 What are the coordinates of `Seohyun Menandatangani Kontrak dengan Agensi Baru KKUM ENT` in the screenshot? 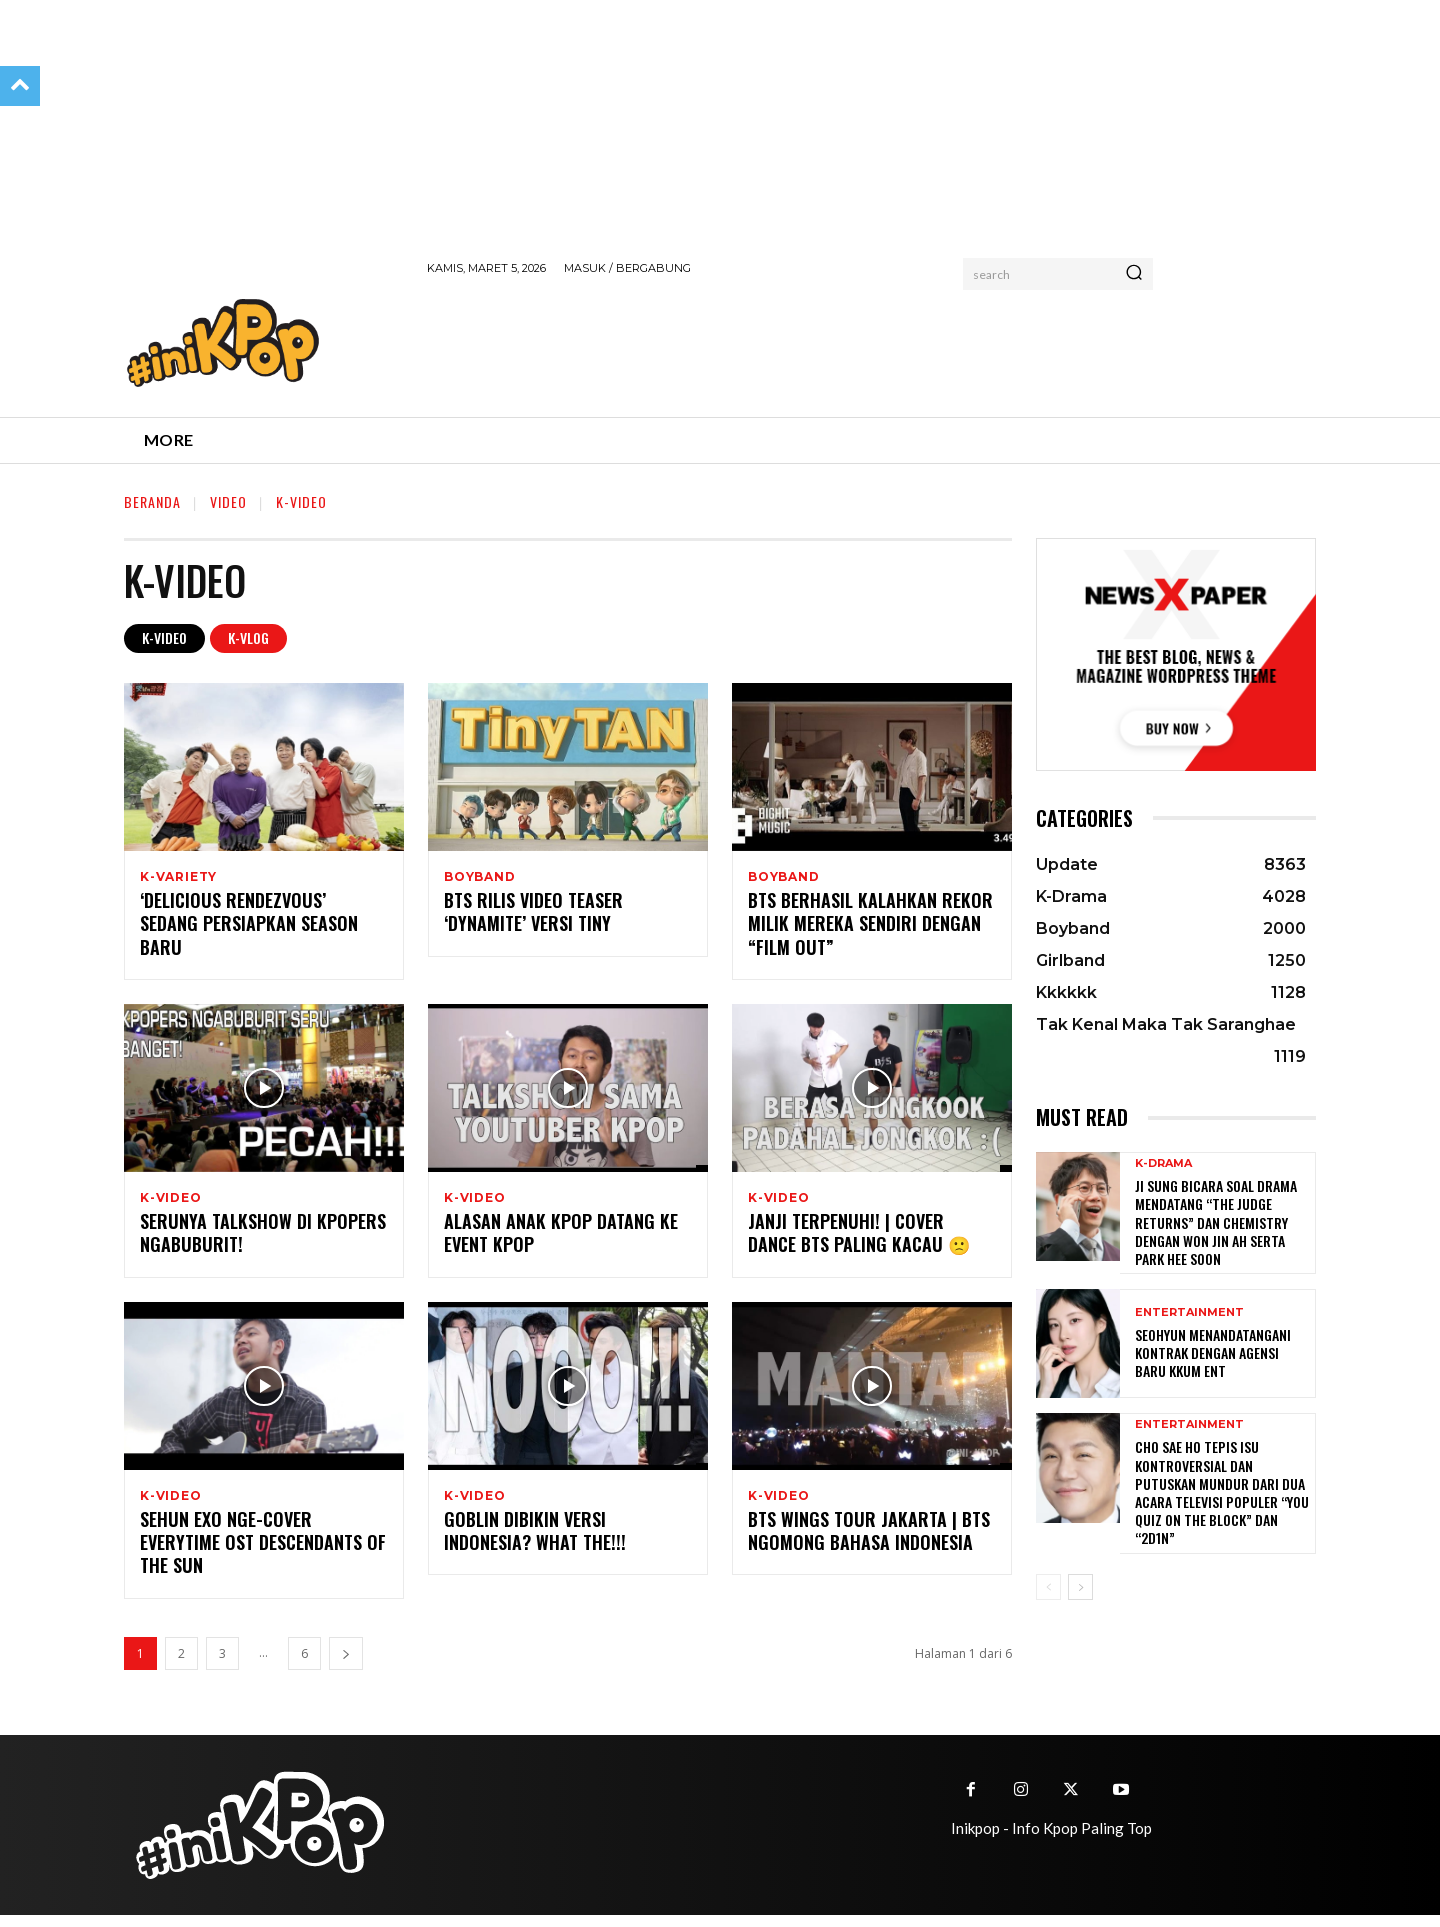 It's located at (1213, 1352).